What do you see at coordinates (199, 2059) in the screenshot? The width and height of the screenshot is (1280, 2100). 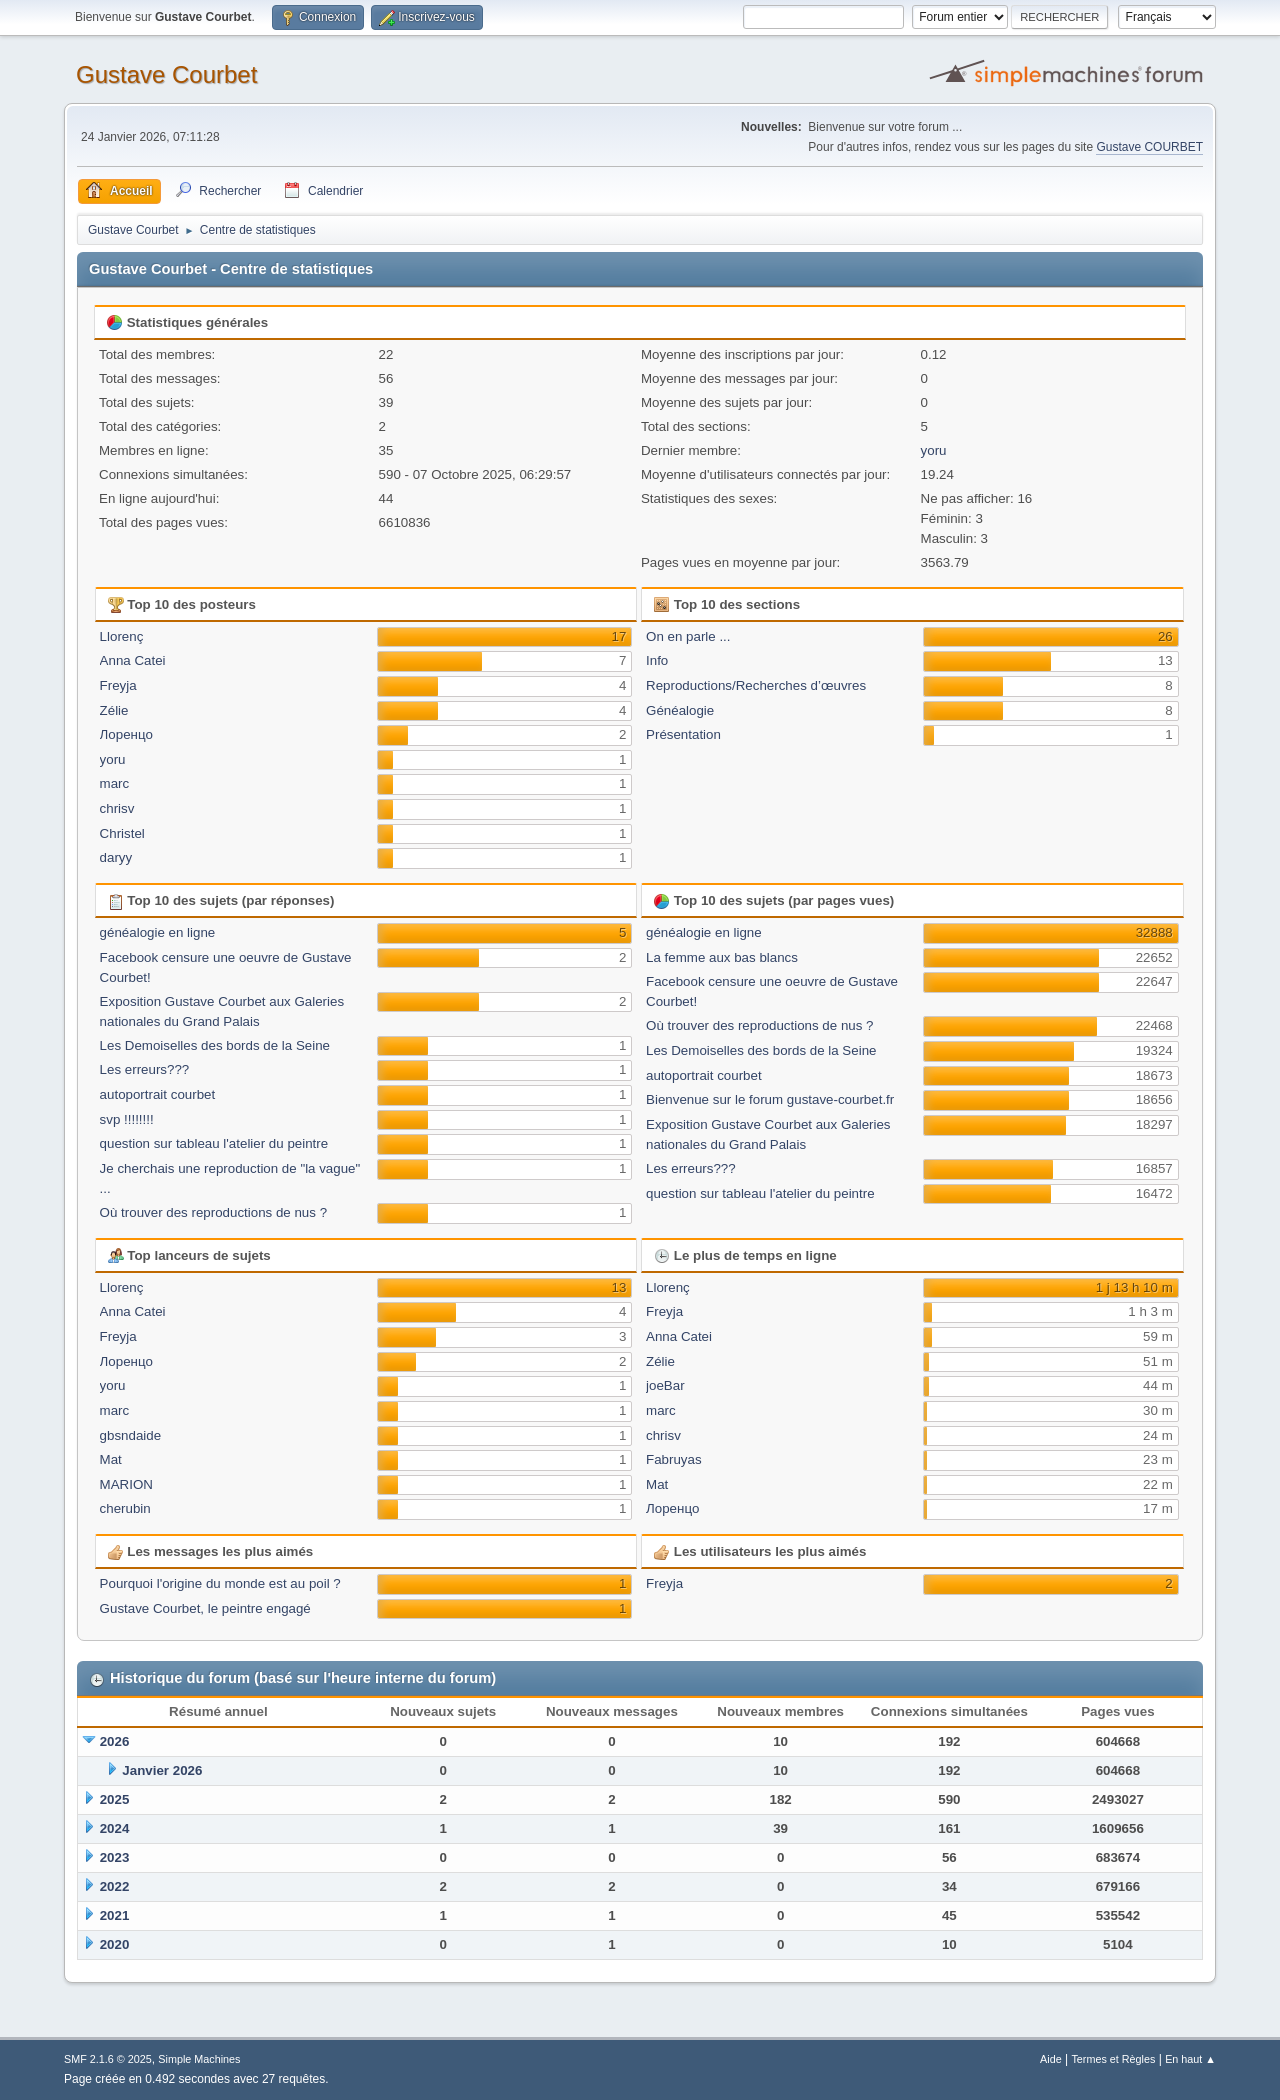 I see `Simple Machines` at bounding box center [199, 2059].